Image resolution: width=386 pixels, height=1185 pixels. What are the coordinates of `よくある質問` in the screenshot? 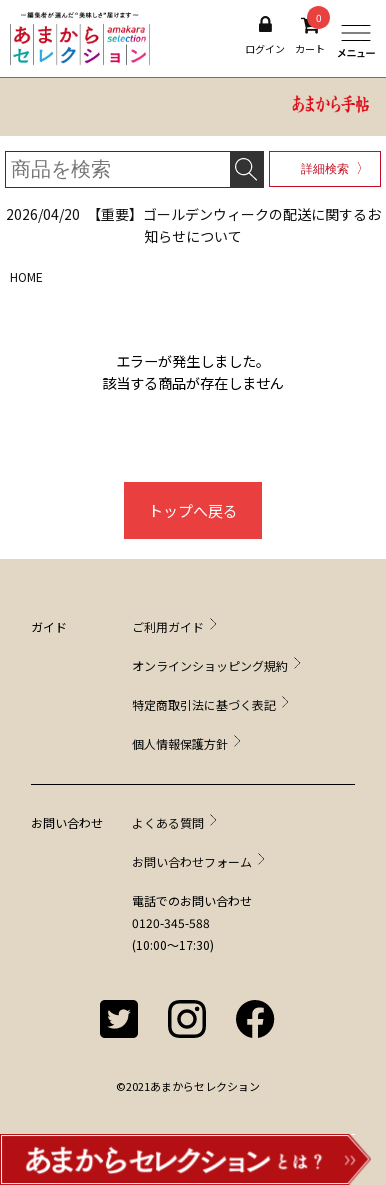 It's located at (168, 822).